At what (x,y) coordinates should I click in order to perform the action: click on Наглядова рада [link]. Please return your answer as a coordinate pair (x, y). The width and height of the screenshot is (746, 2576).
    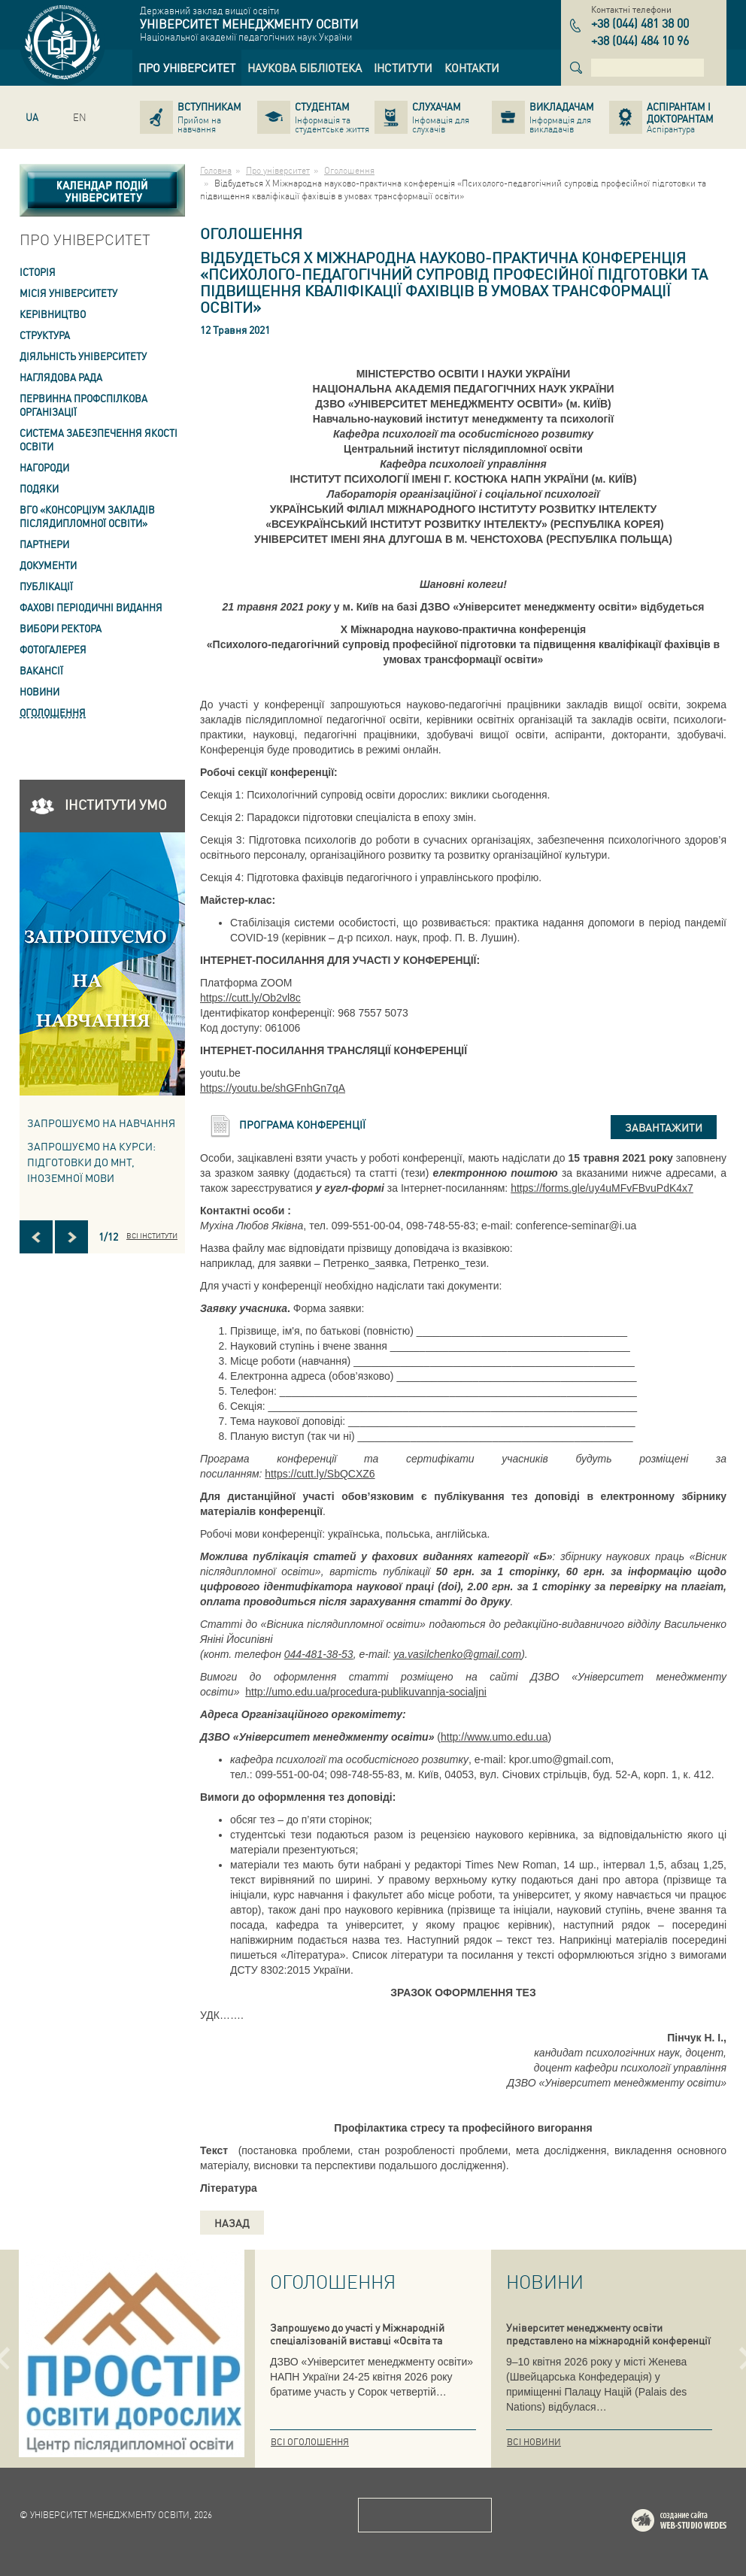
    Looking at the image, I should click on (61, 377).